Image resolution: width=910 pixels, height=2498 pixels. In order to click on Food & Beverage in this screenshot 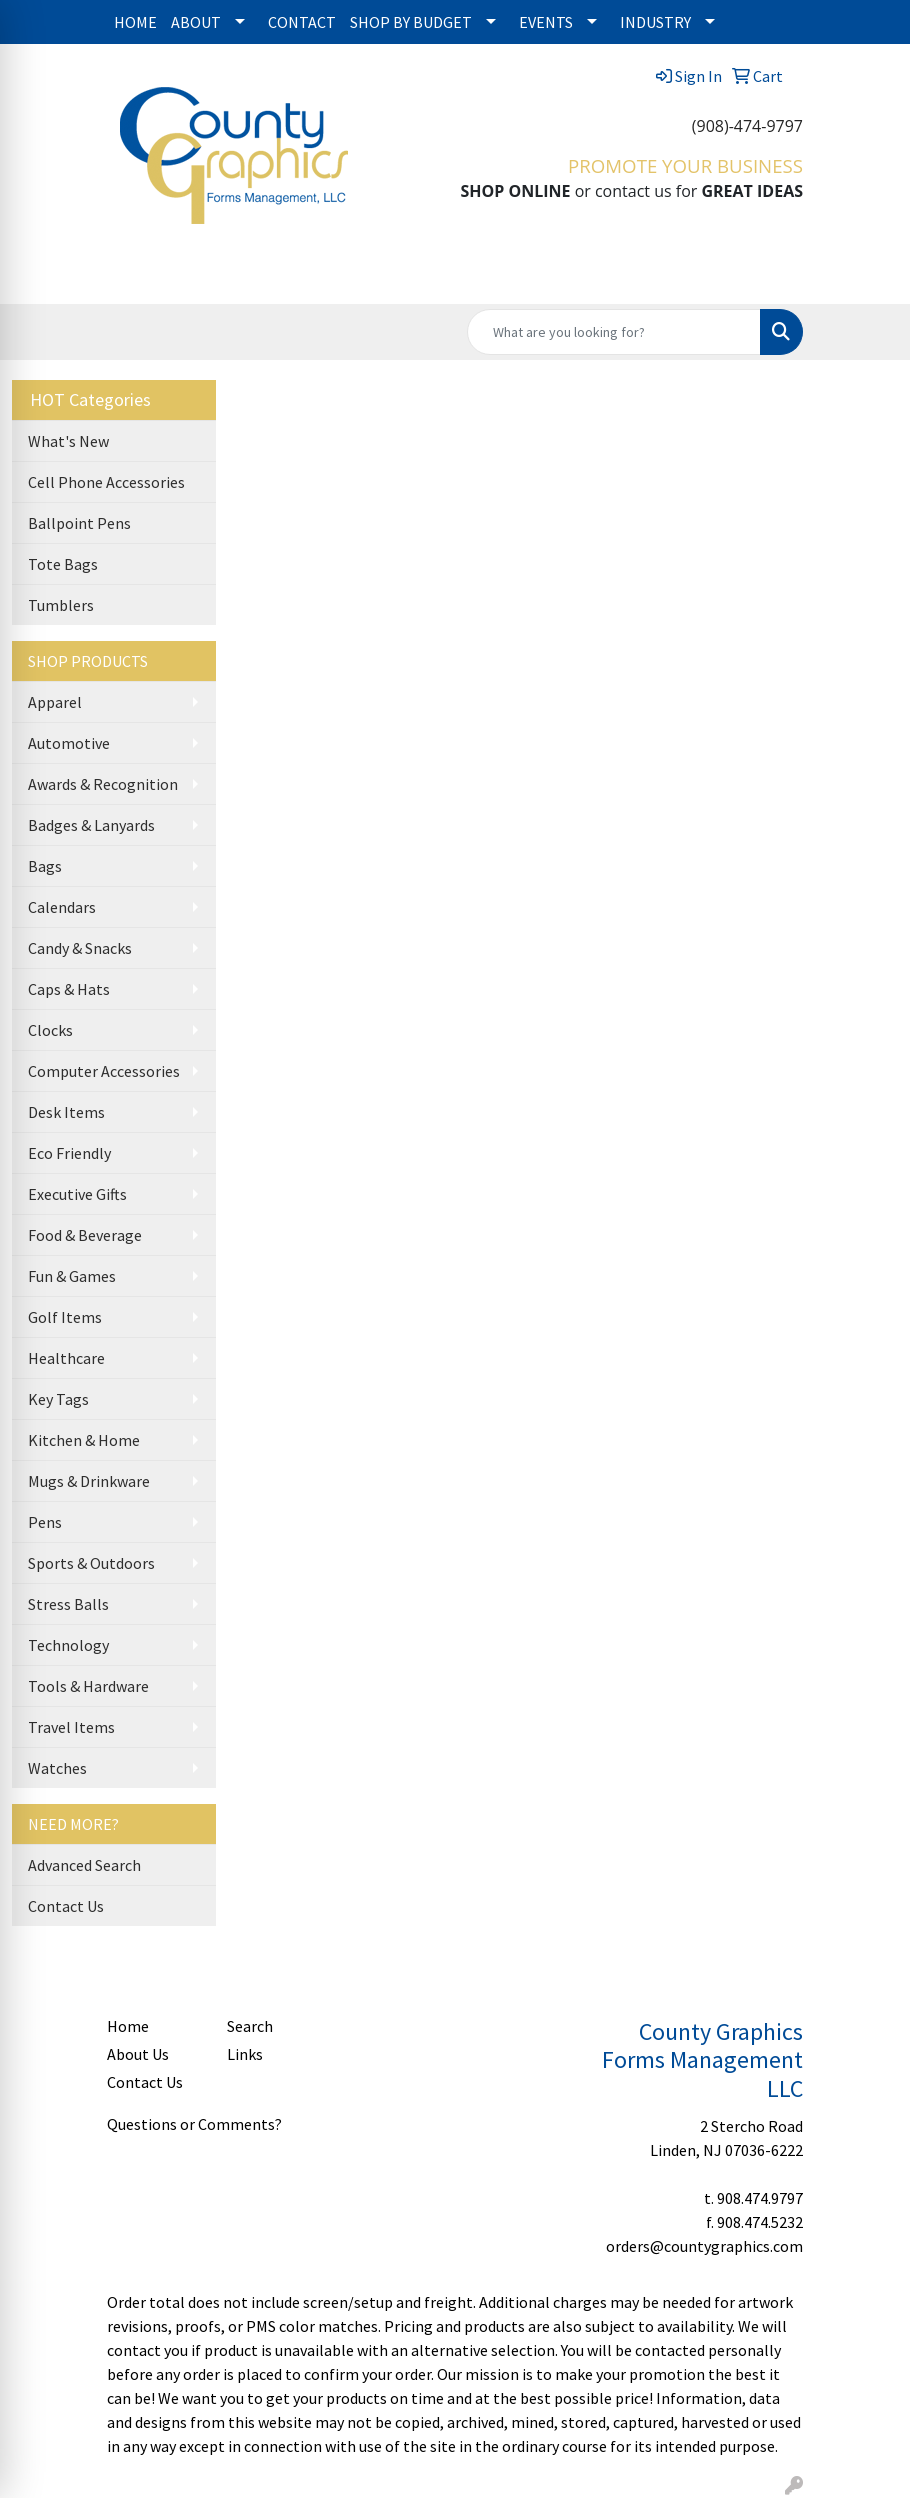, I will do `click(85, 1235)`.